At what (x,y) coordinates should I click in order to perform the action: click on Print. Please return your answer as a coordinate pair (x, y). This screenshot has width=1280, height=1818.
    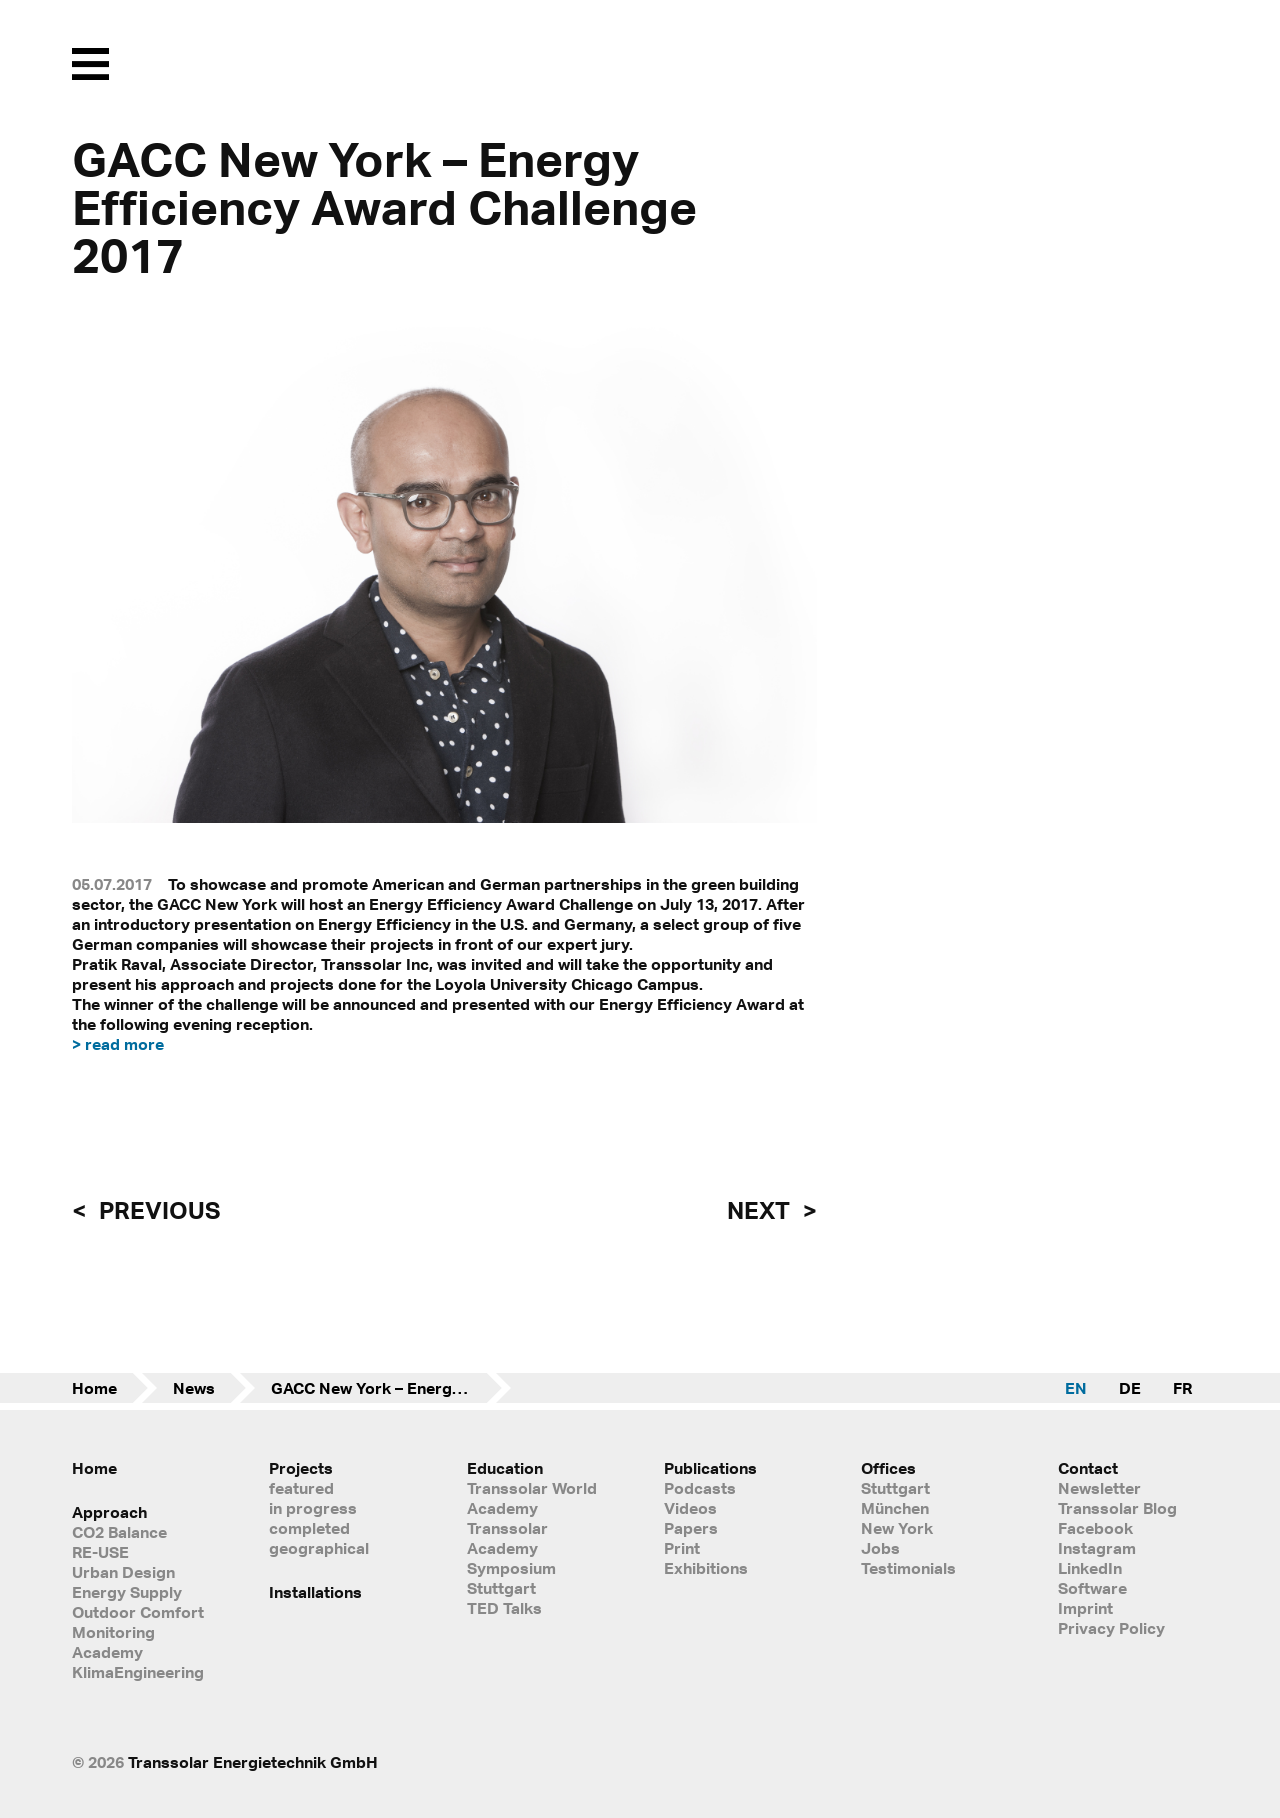
    Looking at the image, I should click on (682, 1548).